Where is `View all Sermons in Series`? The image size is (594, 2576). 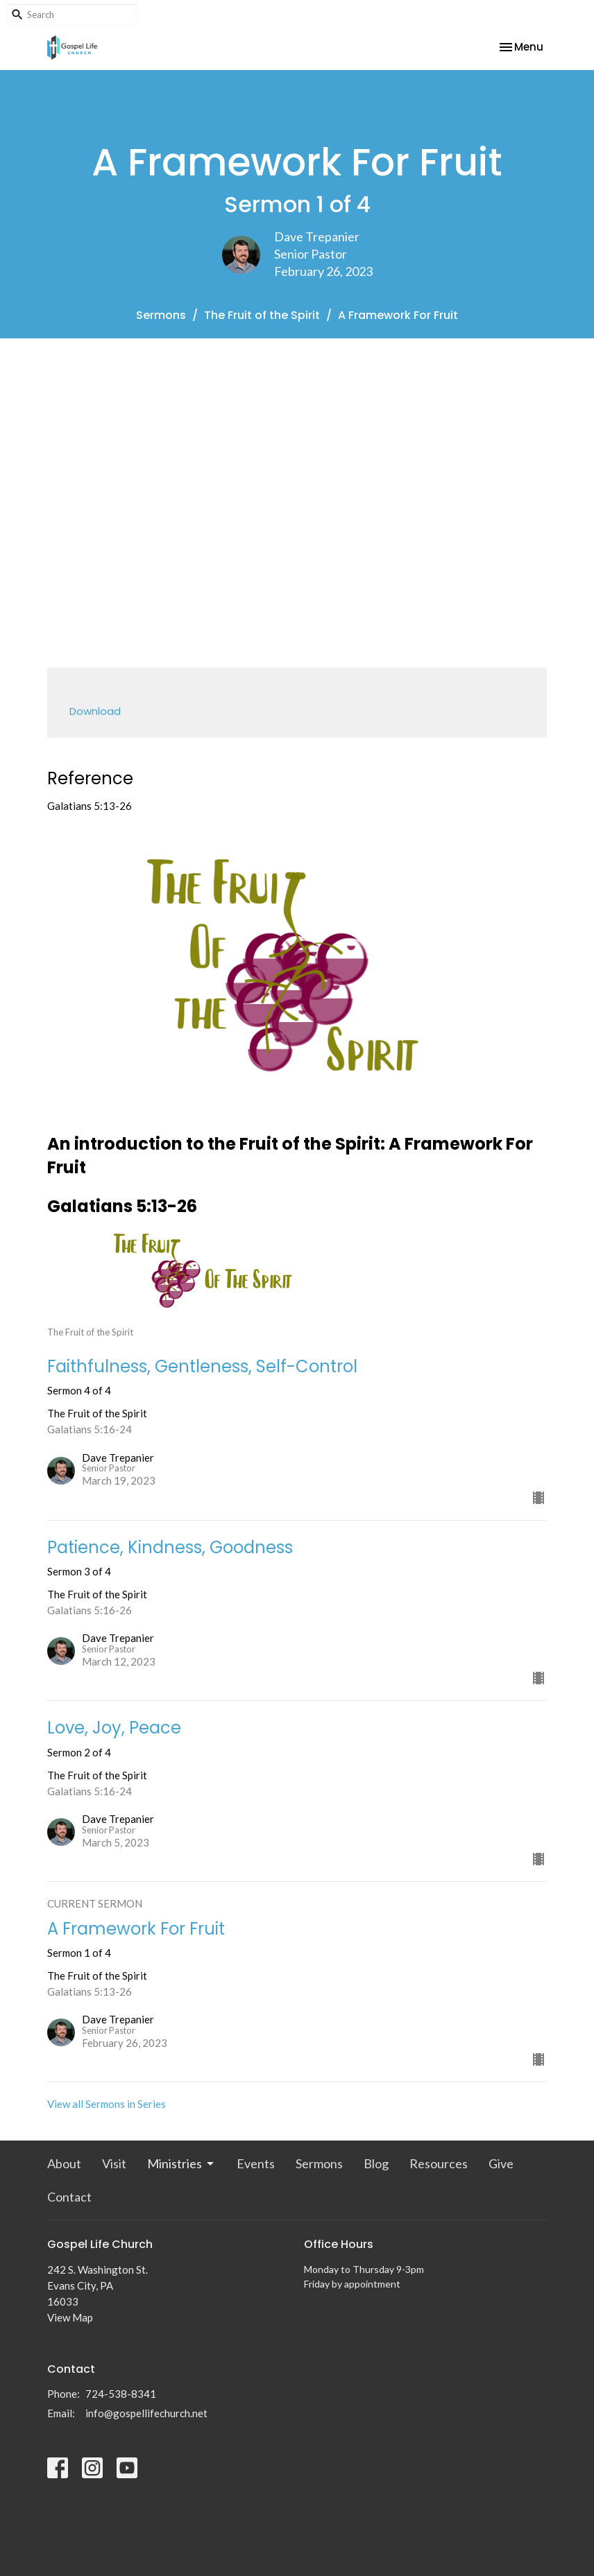
View all Sermons in Series is located at coordinates (106, 2104).